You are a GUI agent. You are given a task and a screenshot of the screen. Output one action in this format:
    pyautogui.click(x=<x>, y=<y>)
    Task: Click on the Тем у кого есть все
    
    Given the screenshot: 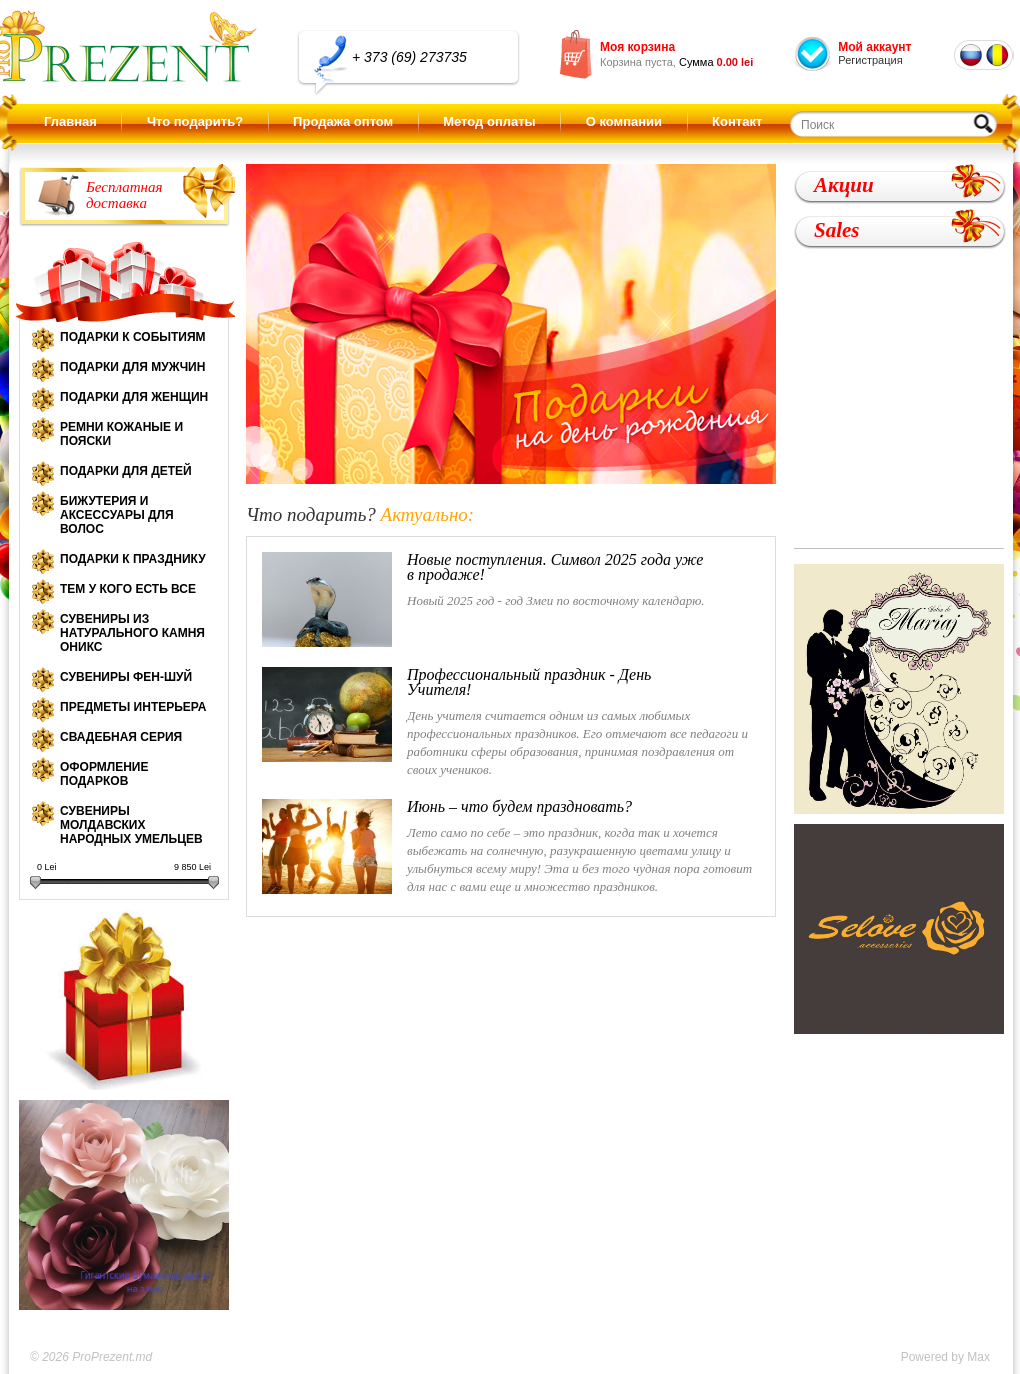 What is the action you would take?
    pyautogui.click(x=128, y=589)
    